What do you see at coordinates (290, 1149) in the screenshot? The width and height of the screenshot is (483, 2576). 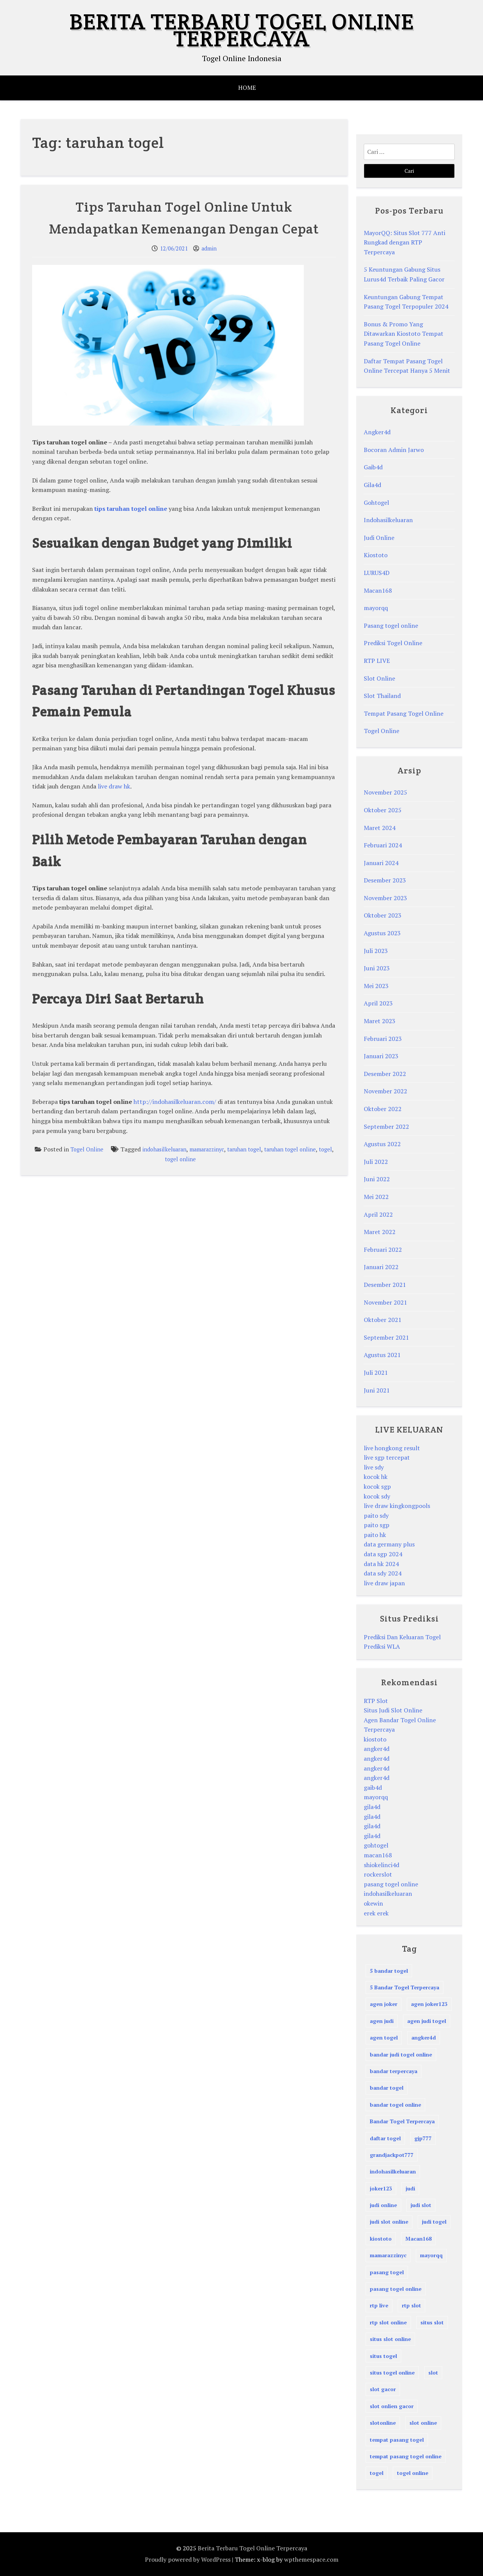 I see `taruhan togel online` at bounding box center [290, 1149].